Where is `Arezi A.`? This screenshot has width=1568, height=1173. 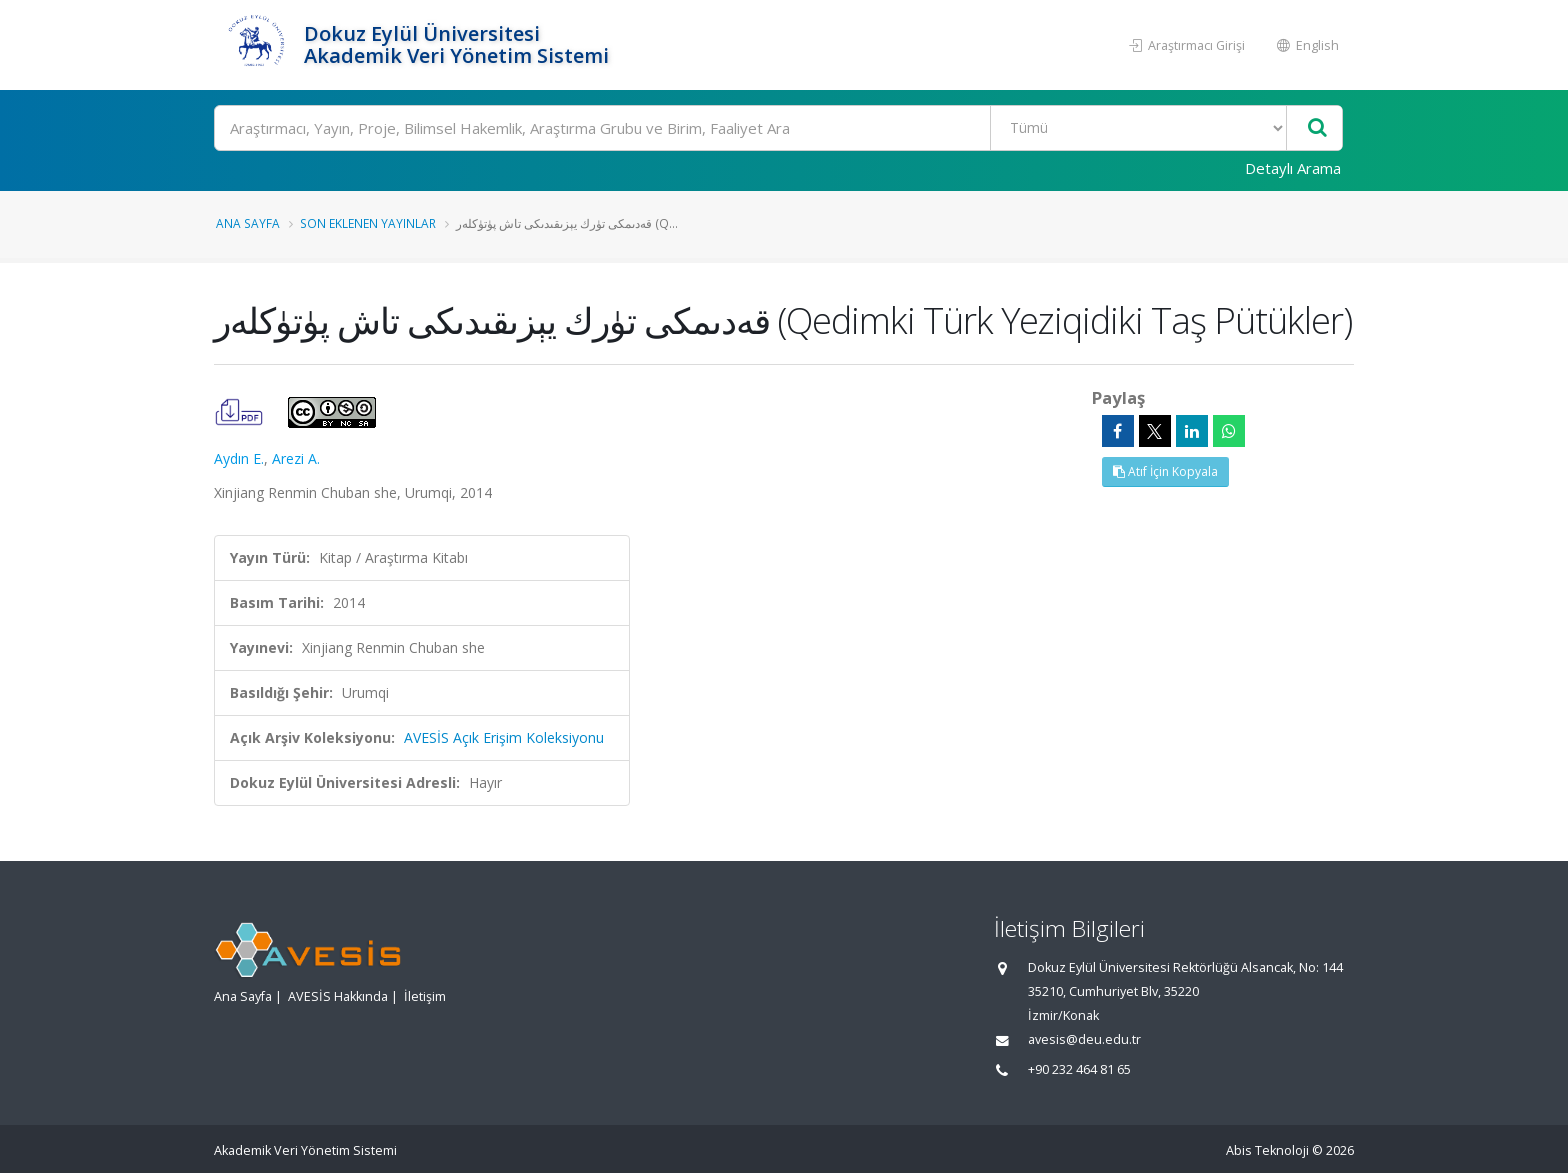 Arezi A. is located at coordinates (296, 458).